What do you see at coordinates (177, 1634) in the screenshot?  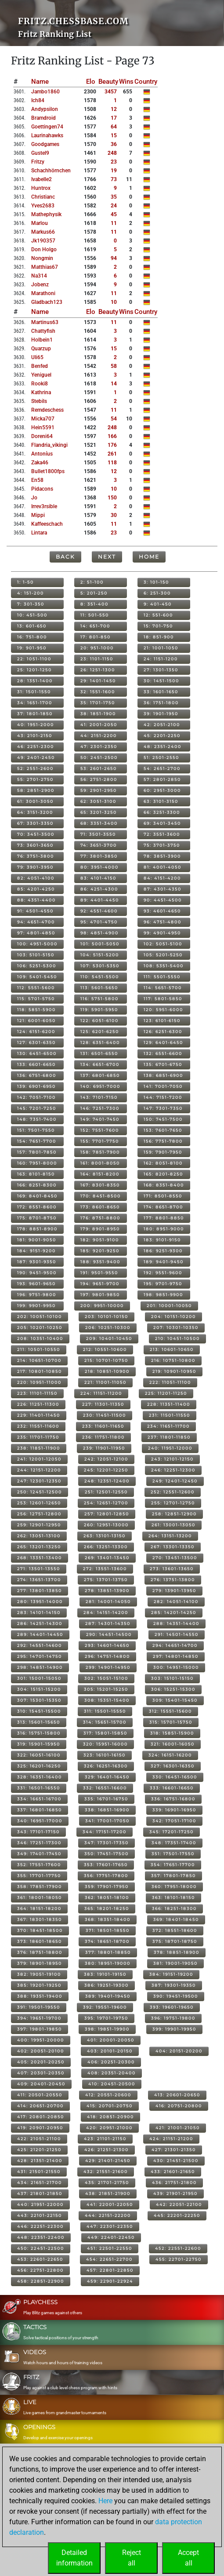 I see `291: 14501-14550` at bounding box center [177, 1634].